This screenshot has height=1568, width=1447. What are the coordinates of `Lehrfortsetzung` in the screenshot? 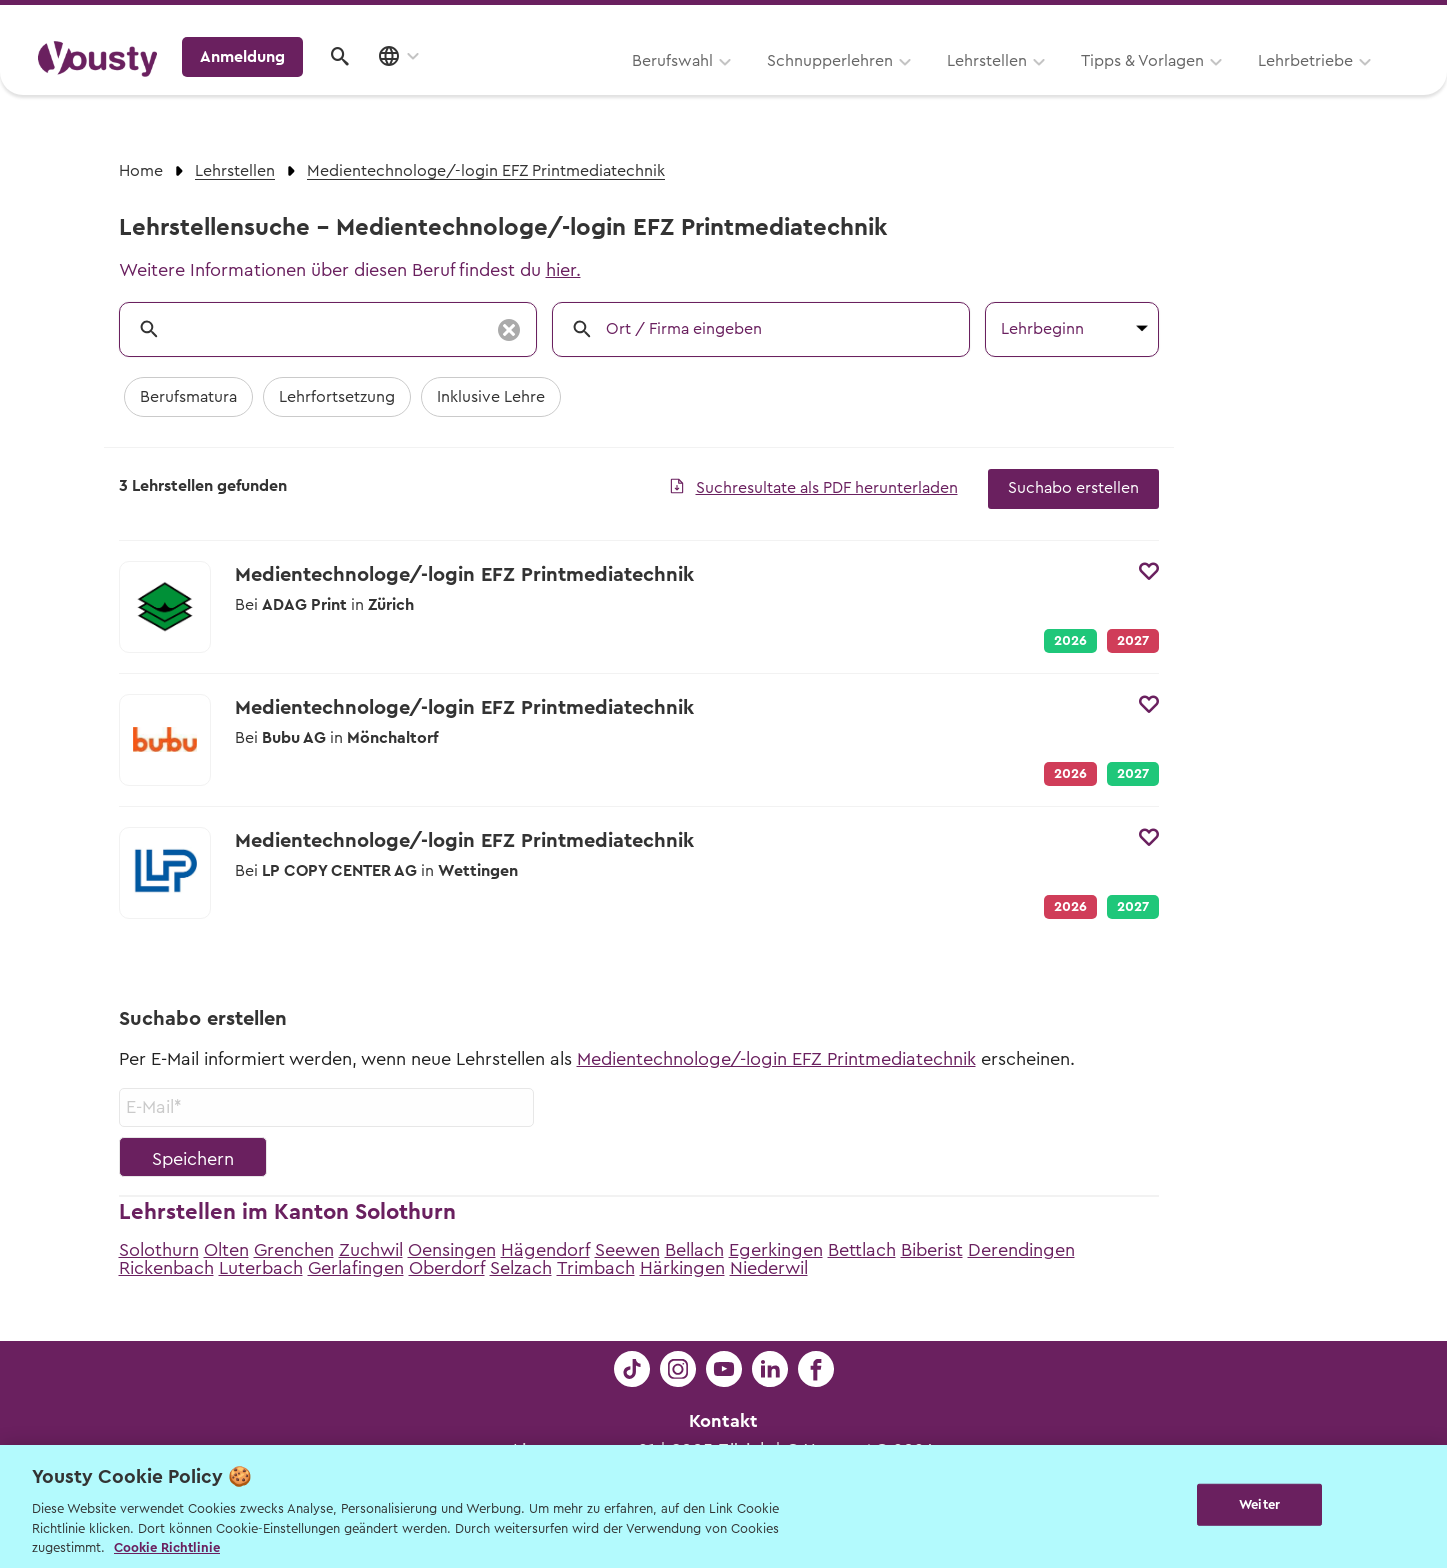 It's located at (337, 397).